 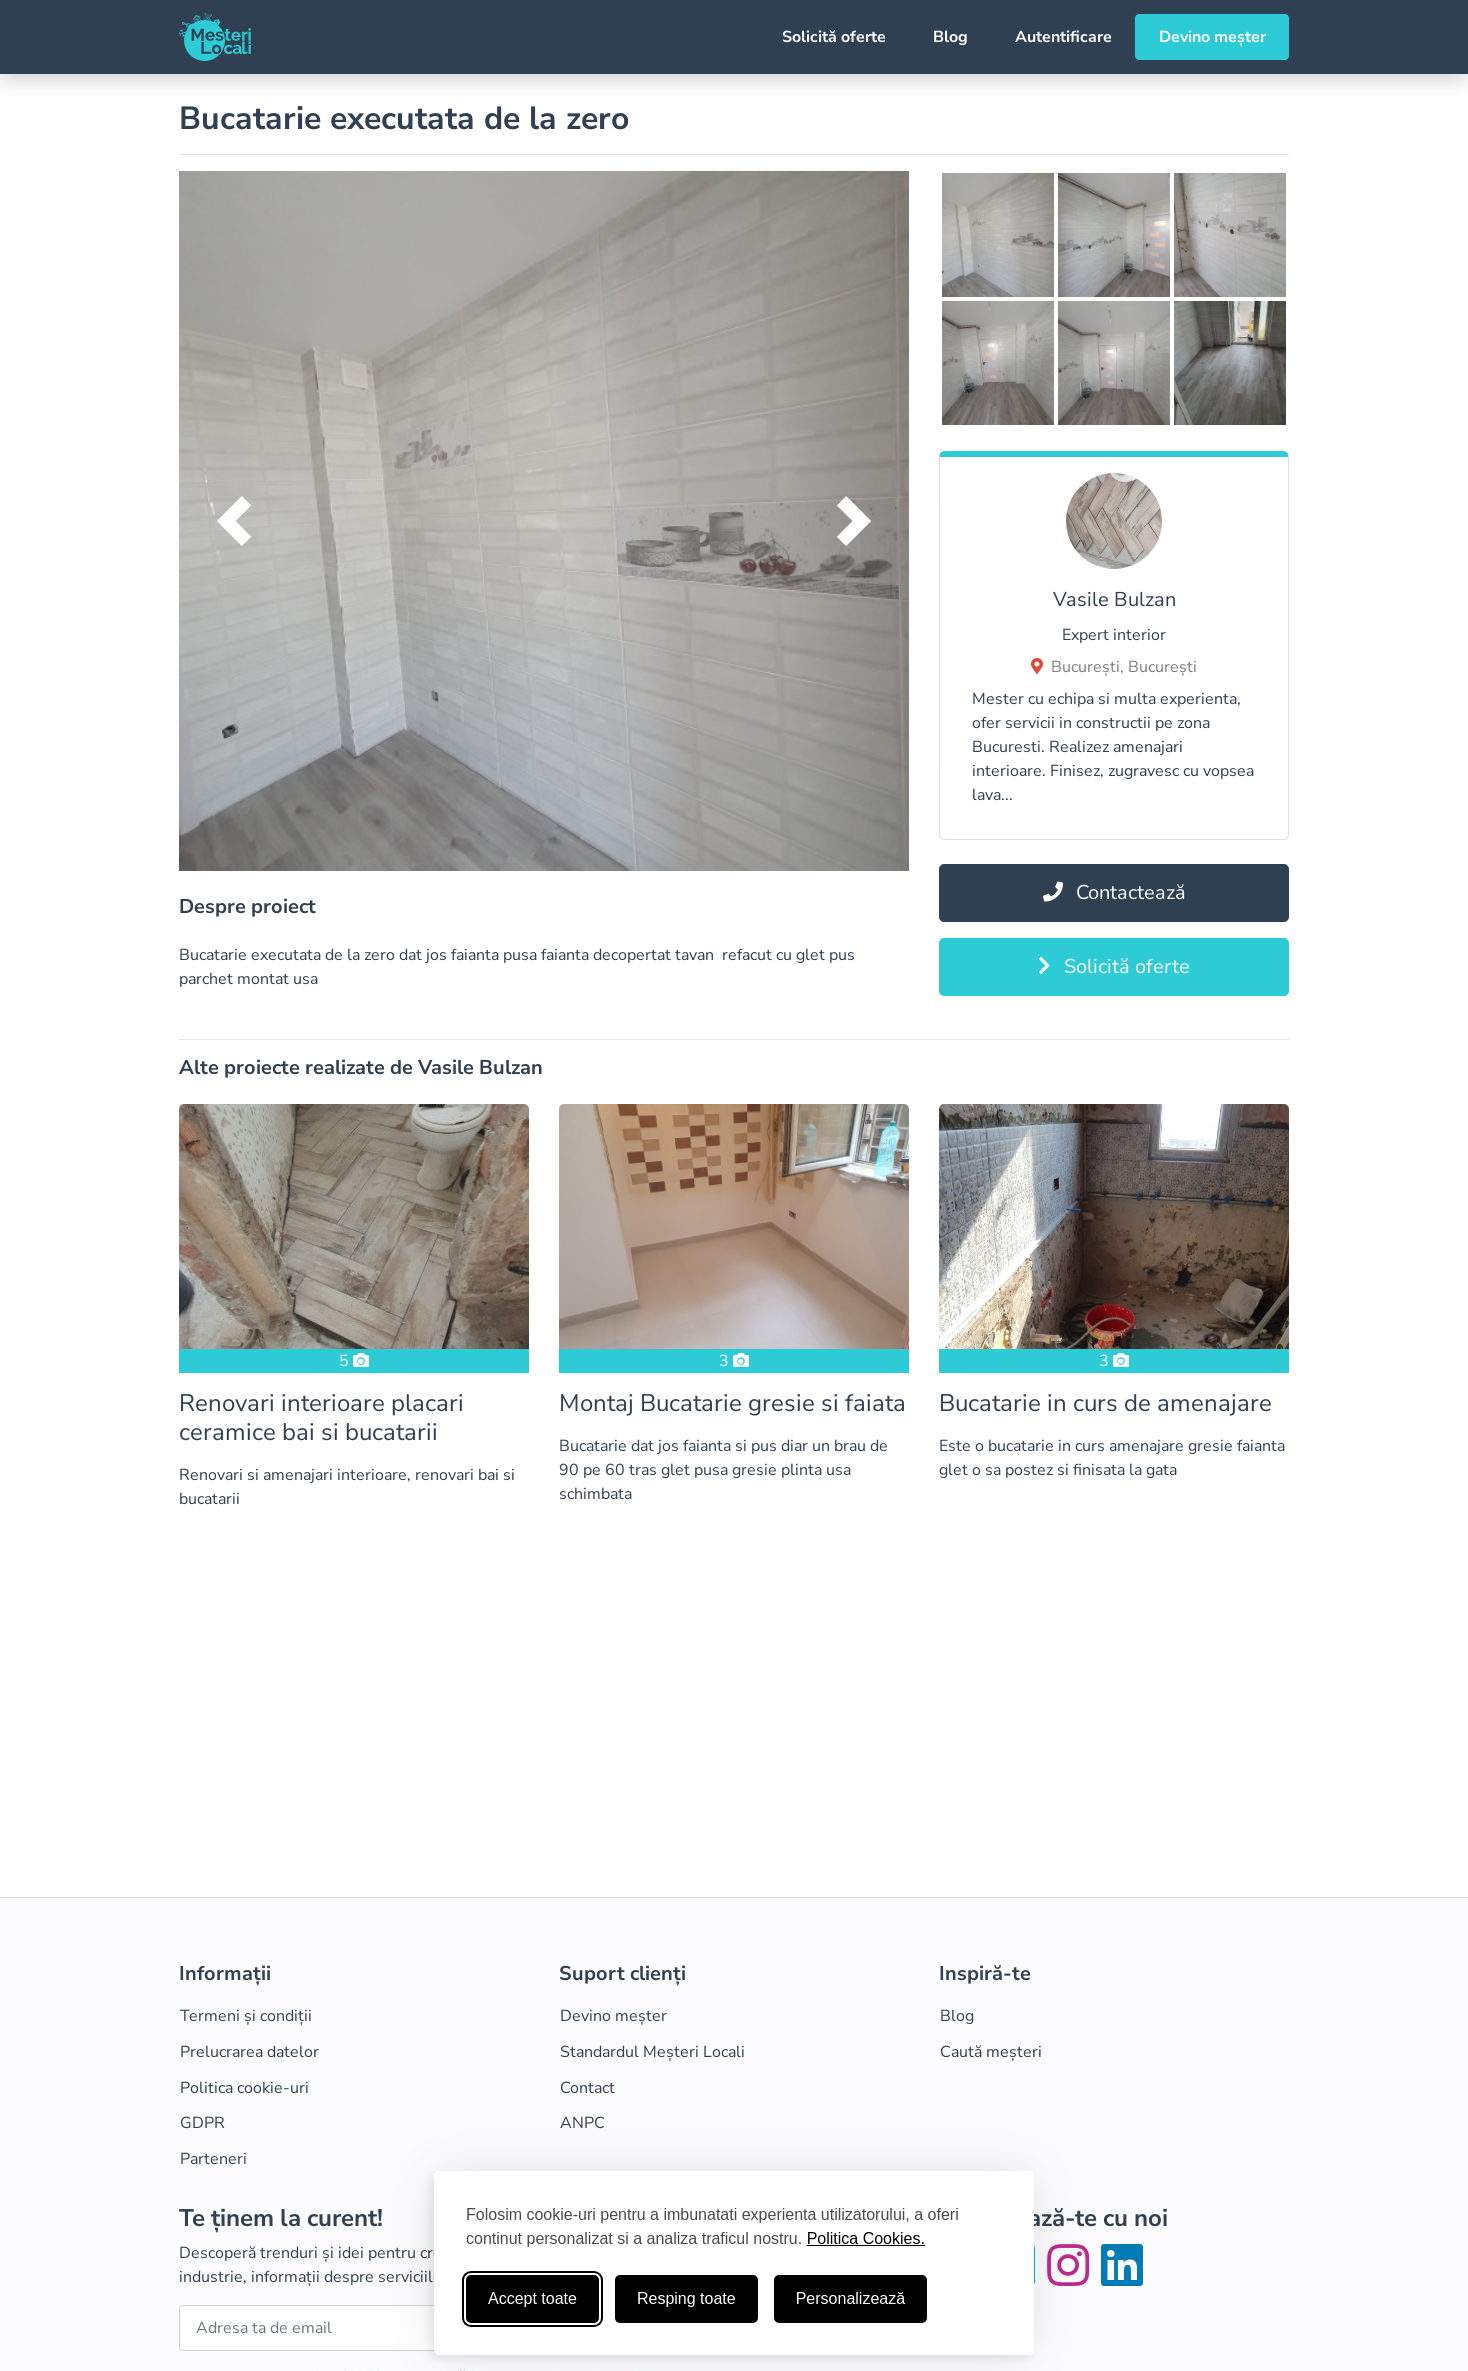 I want to click on Resping toate [Respinge cookie-uri neesenţiale], so click(x=686, y=2298).